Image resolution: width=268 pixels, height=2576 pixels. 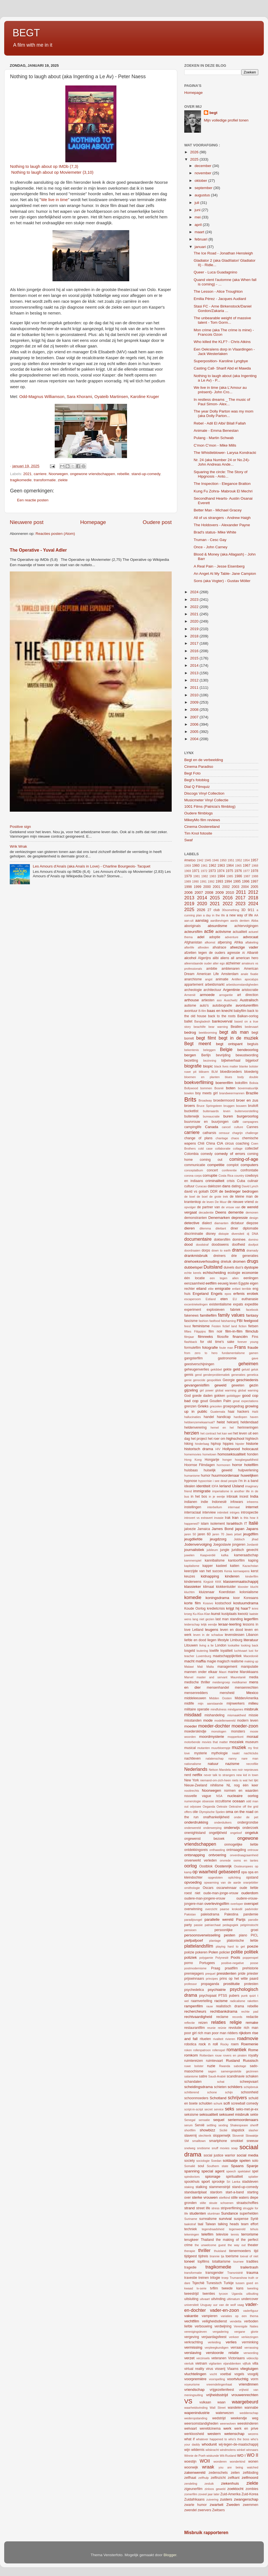 I want to click on sprookje, so click(x=218, y=2182).